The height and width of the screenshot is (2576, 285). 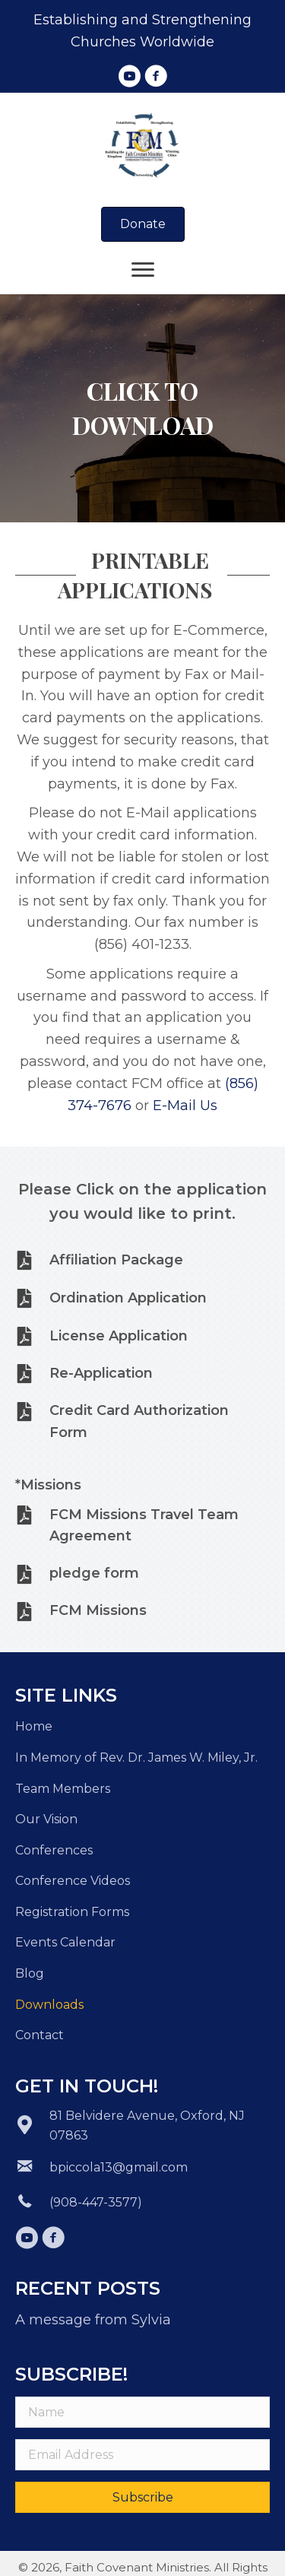 What do you see at coordinates (98, 1610) in the screenshot?
I see `FCM Missions` at bounding box center [98, 1610].